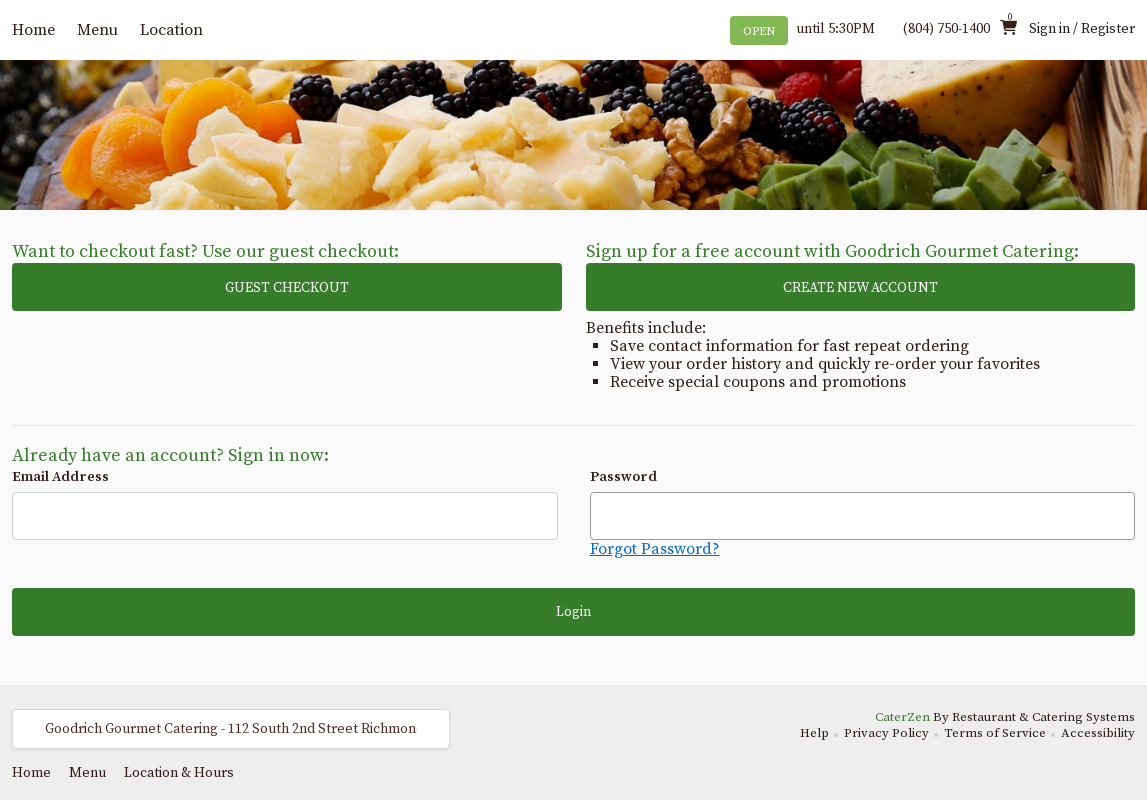 Image resolution: width=1147 pixels, height=800 pixels. Describe the element at coordinates (886, 733) in the screenshot. I see `Privacy Policy` at that location.